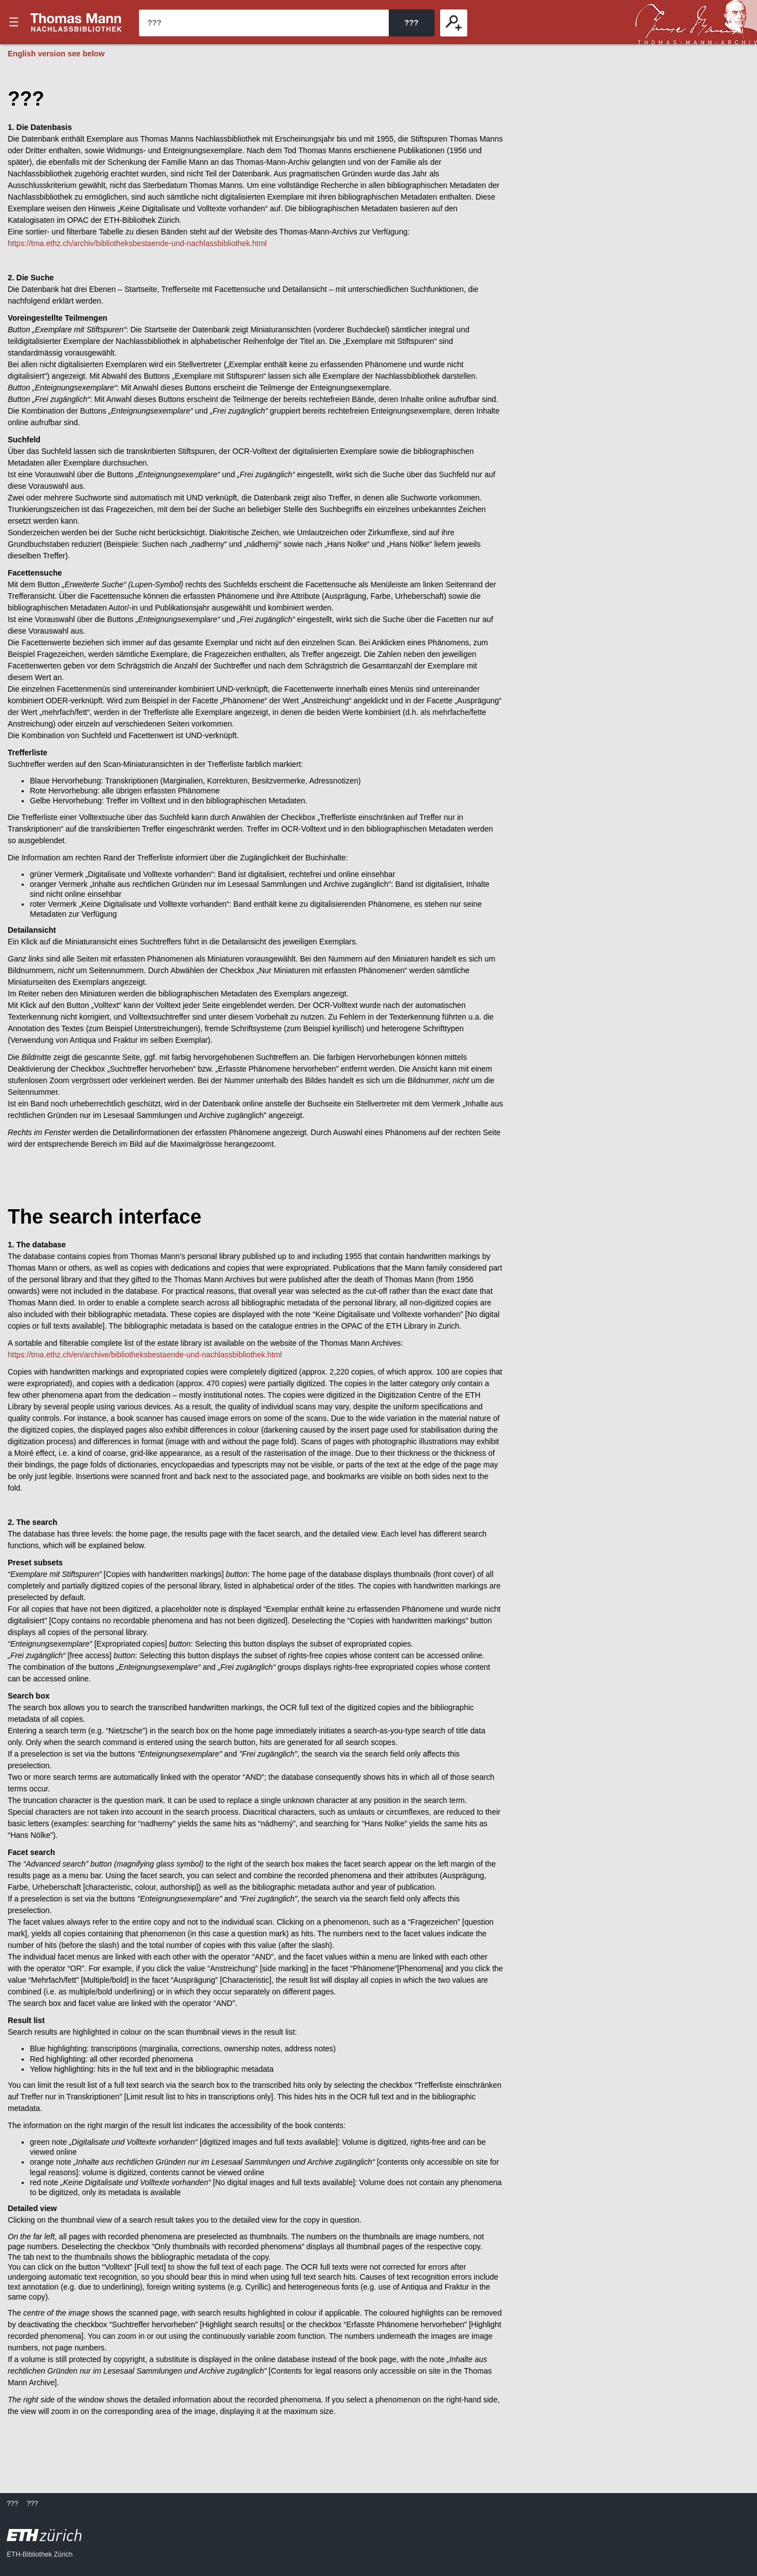  What do you see at coordinates (56, 53) in the screenshot?
I see `English version see below` at bounding box center [56, 53].